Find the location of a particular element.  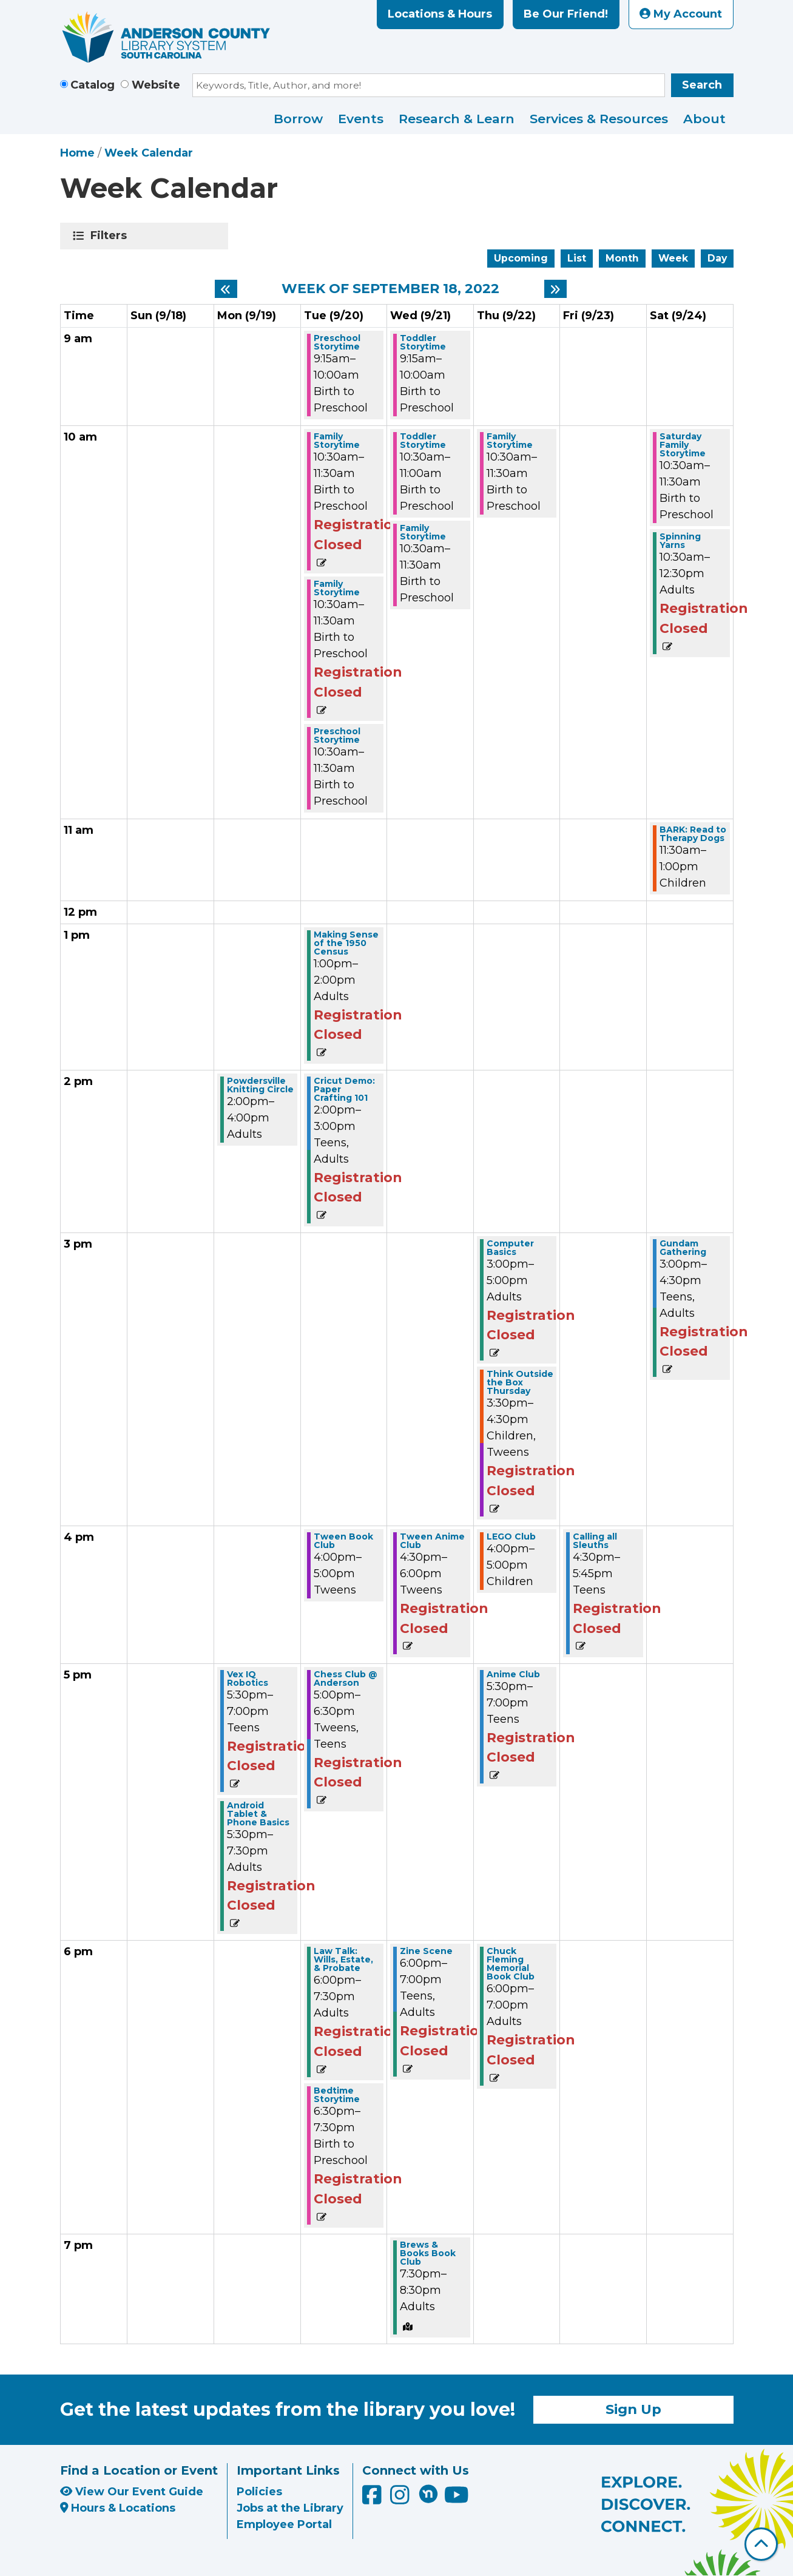

Catalog is located at coordinates (92, 85).